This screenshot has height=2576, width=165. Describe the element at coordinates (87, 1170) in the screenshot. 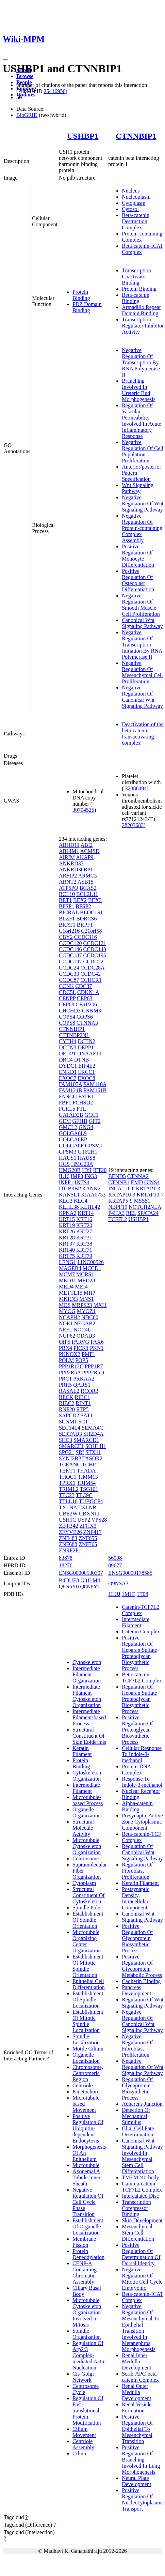

I see `HYI` at that location.